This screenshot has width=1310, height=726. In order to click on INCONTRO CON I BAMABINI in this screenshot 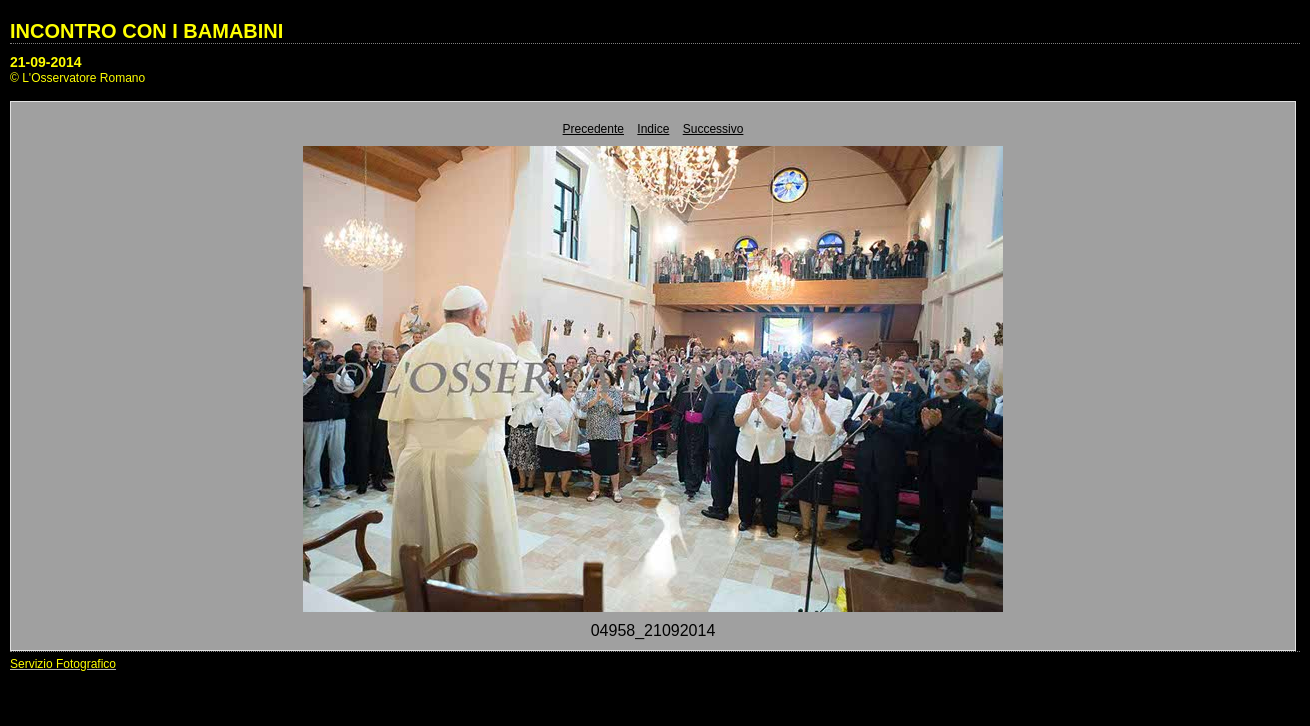, I will do `click(146, 31)`.